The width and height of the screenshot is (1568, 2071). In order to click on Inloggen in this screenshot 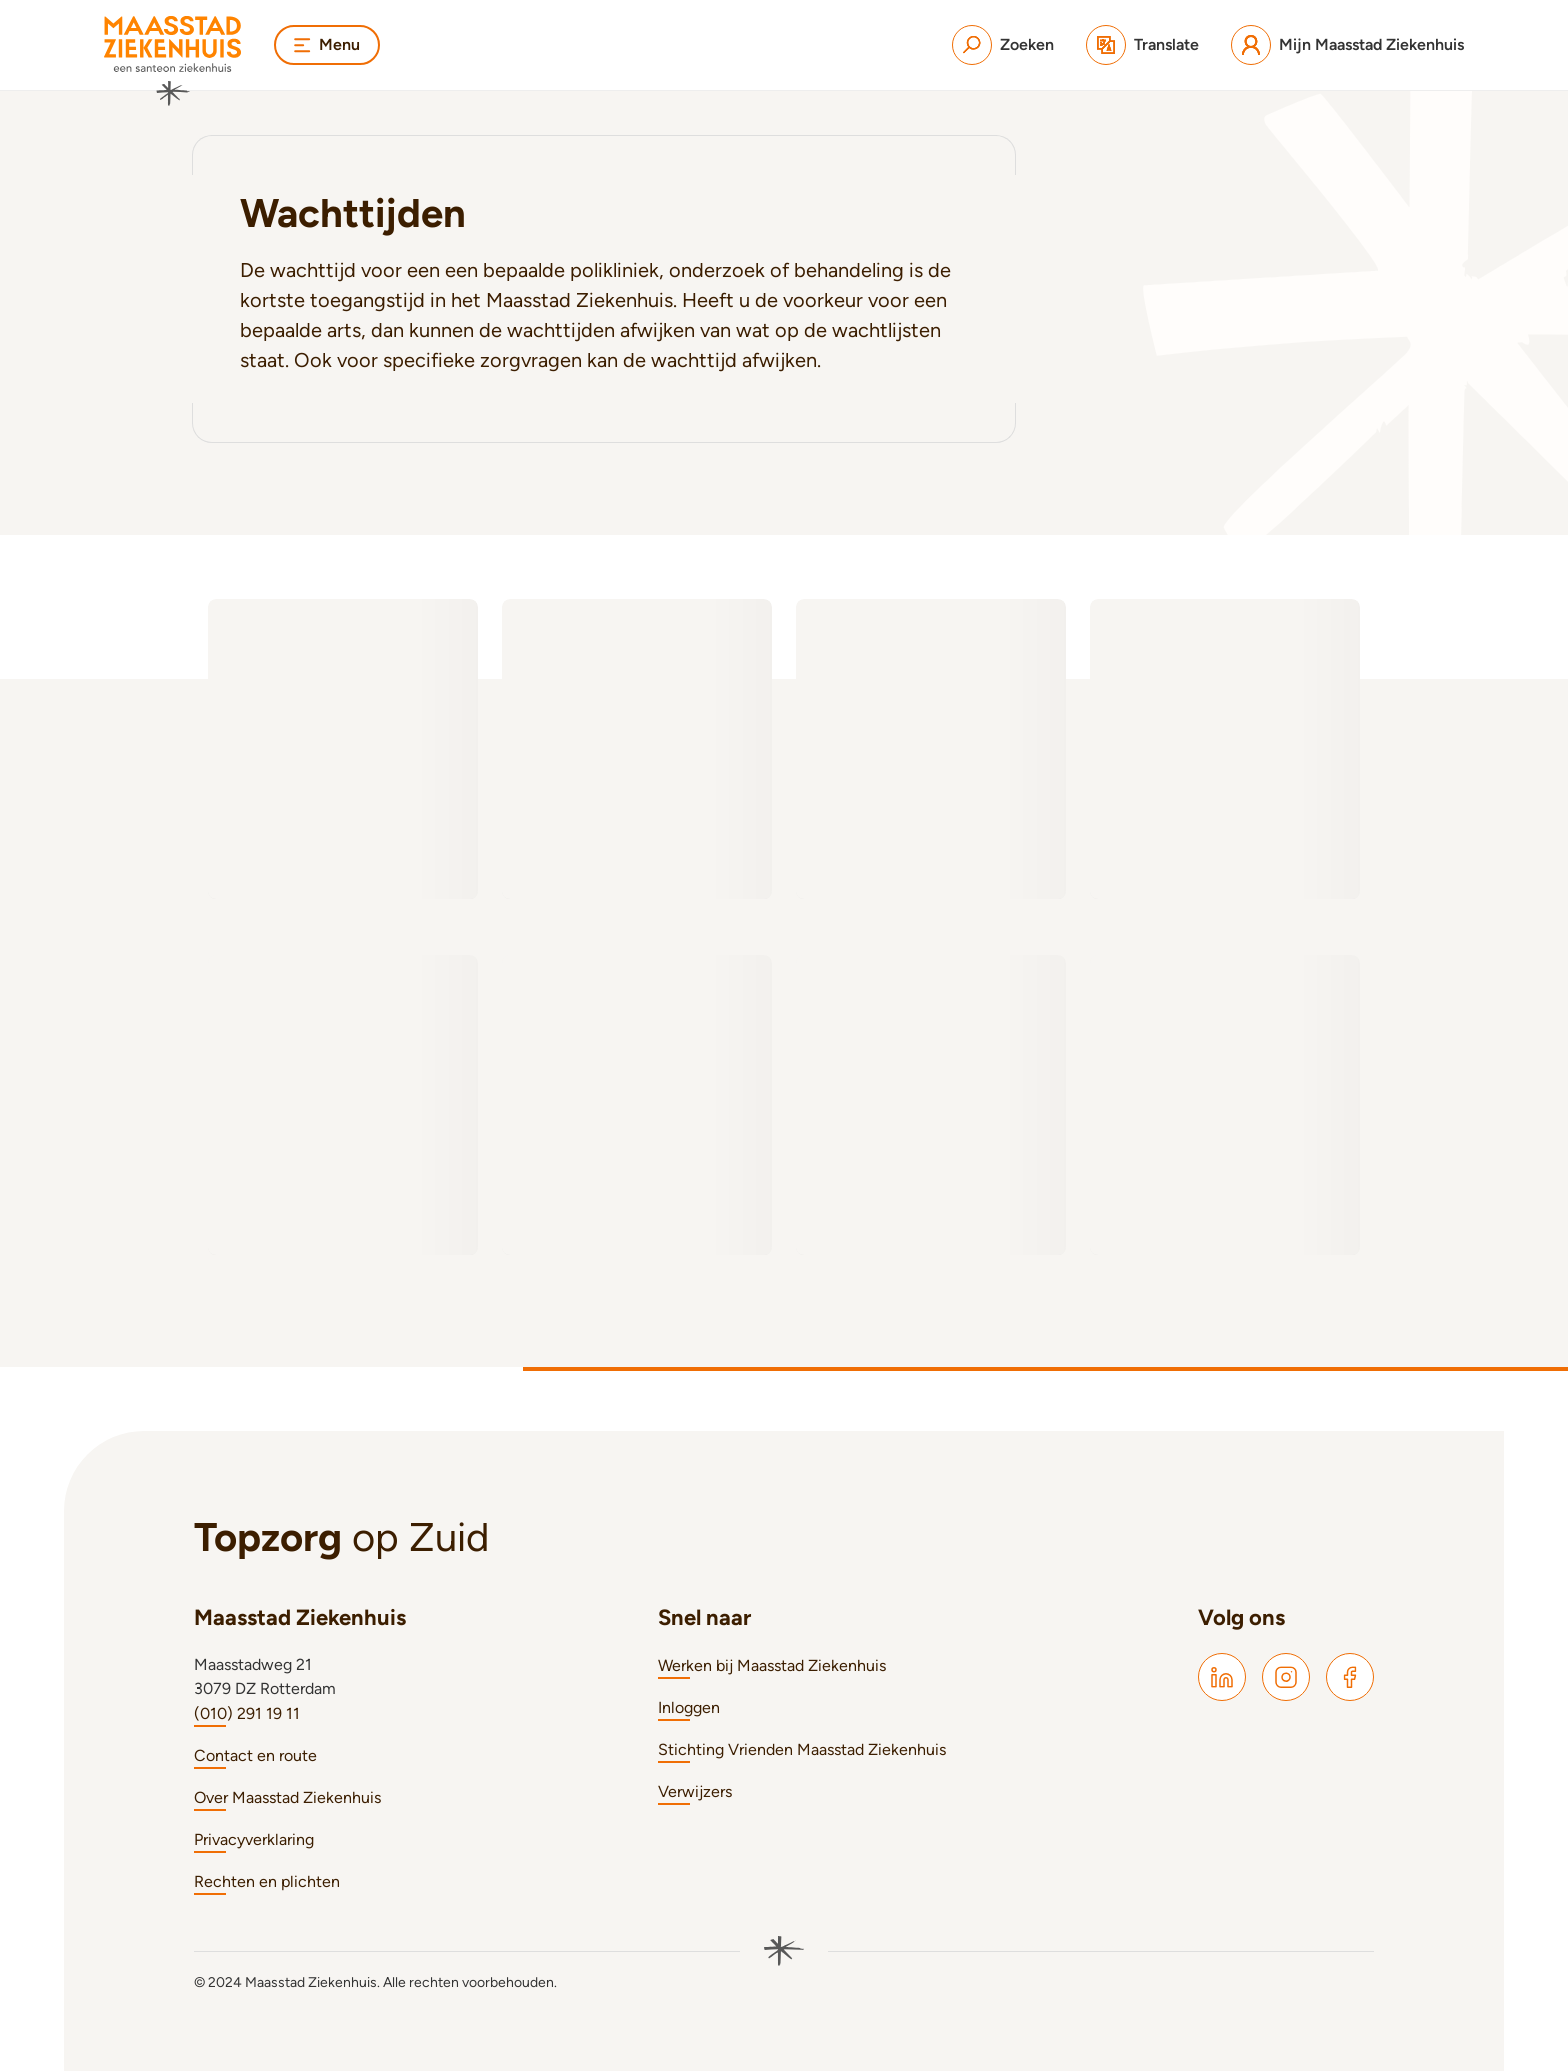, I will do `click(689, 1707)`.